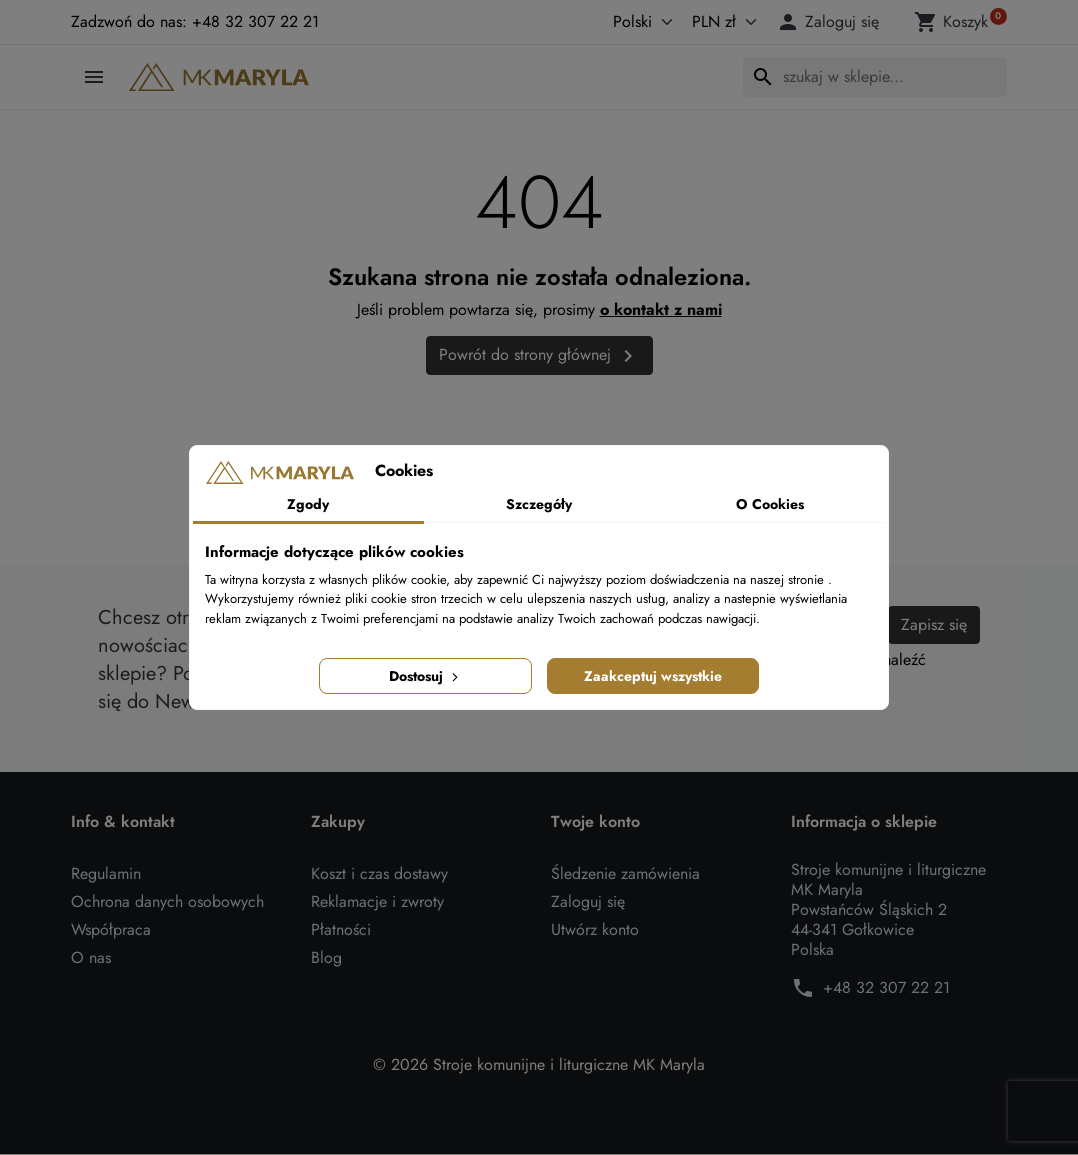  Describe the element at coordinates (326, 958) in the screenshot. I see `Blog` at that location.